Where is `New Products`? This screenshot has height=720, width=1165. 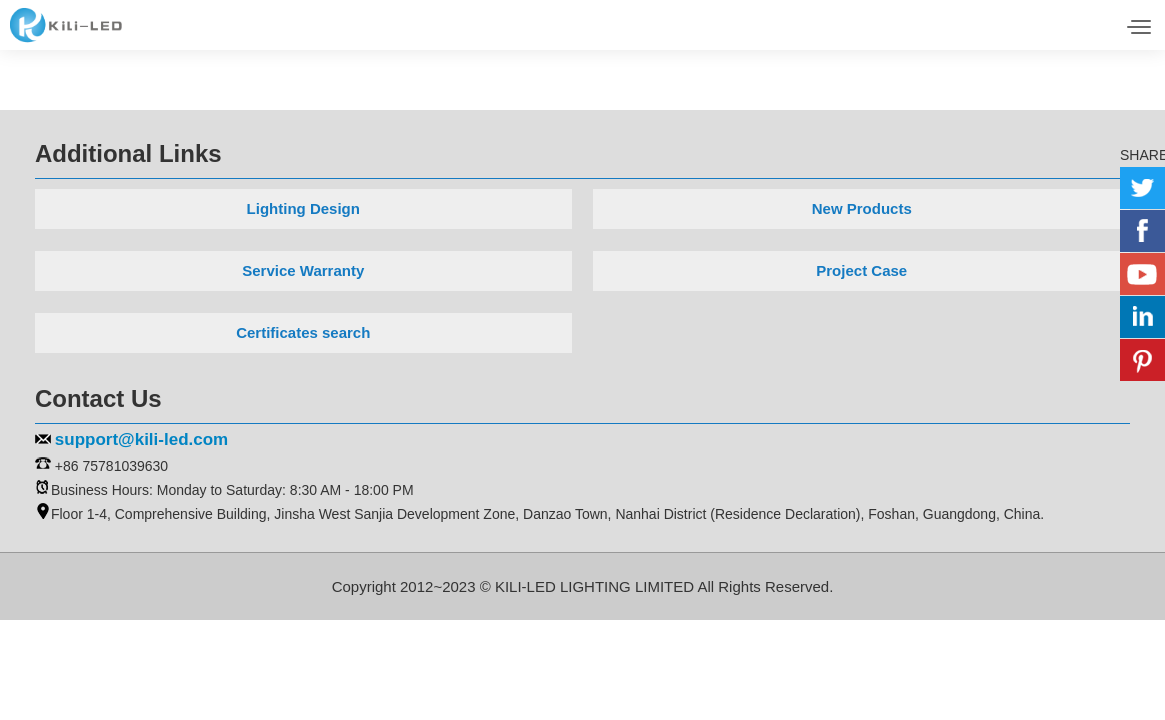 New Products is located at coordinates (862, 208).